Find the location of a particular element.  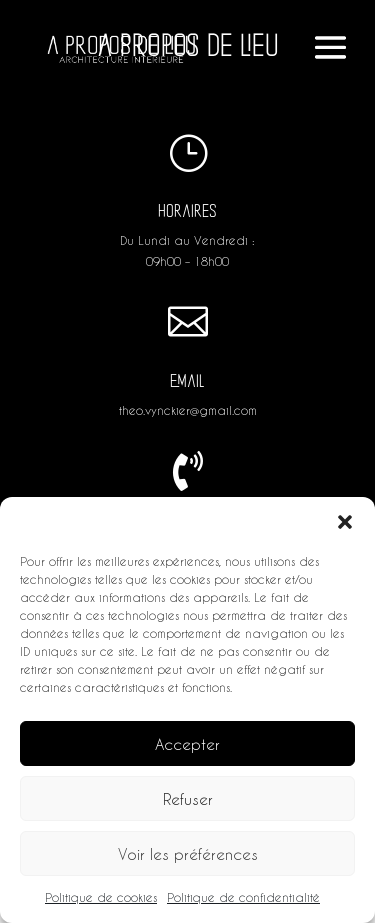

Voir les préférences is located at coordinates (188, 854).